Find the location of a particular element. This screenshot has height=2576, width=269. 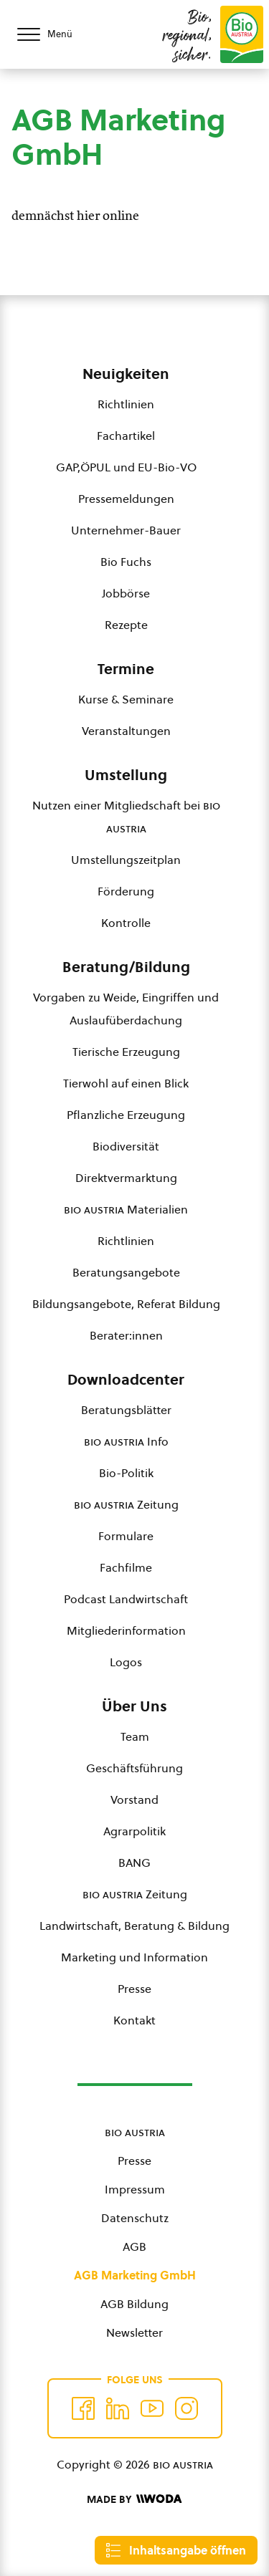

Geschäftsführung is located at coordinates (134, 1768).